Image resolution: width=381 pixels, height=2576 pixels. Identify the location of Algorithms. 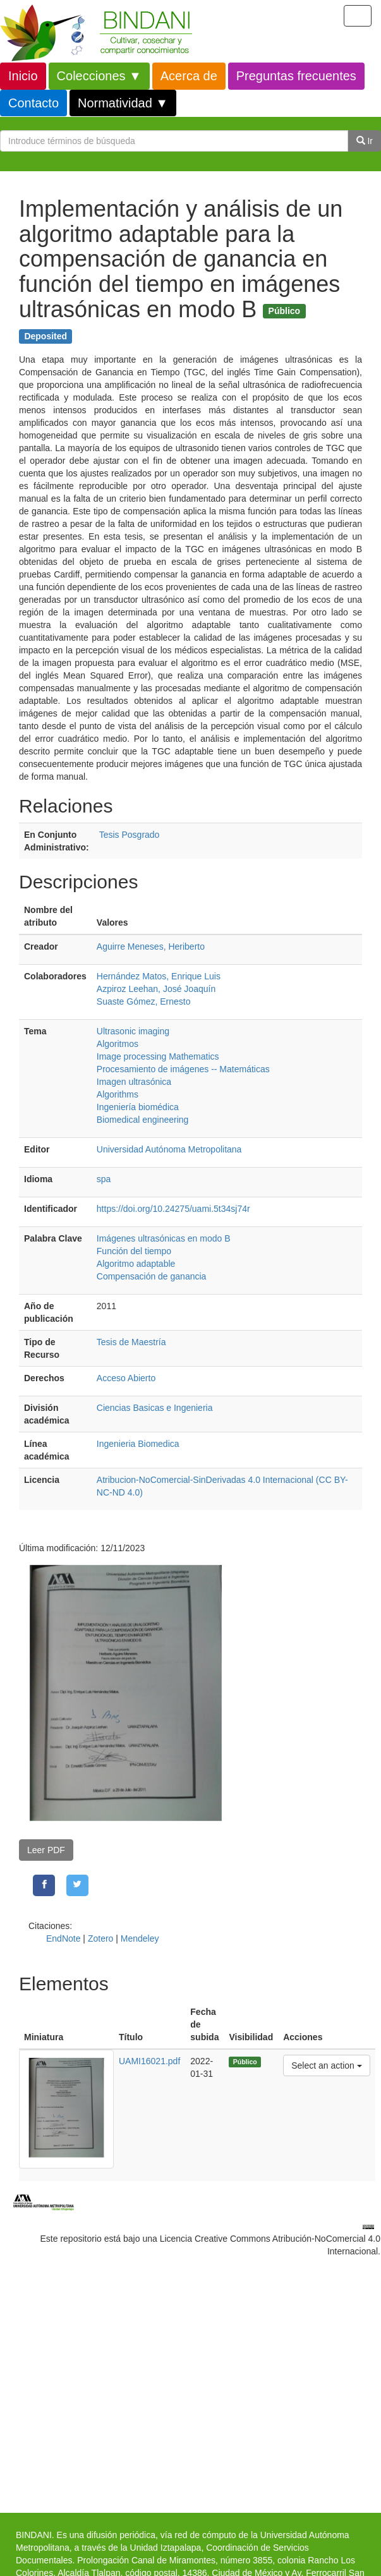
(117, 1094).